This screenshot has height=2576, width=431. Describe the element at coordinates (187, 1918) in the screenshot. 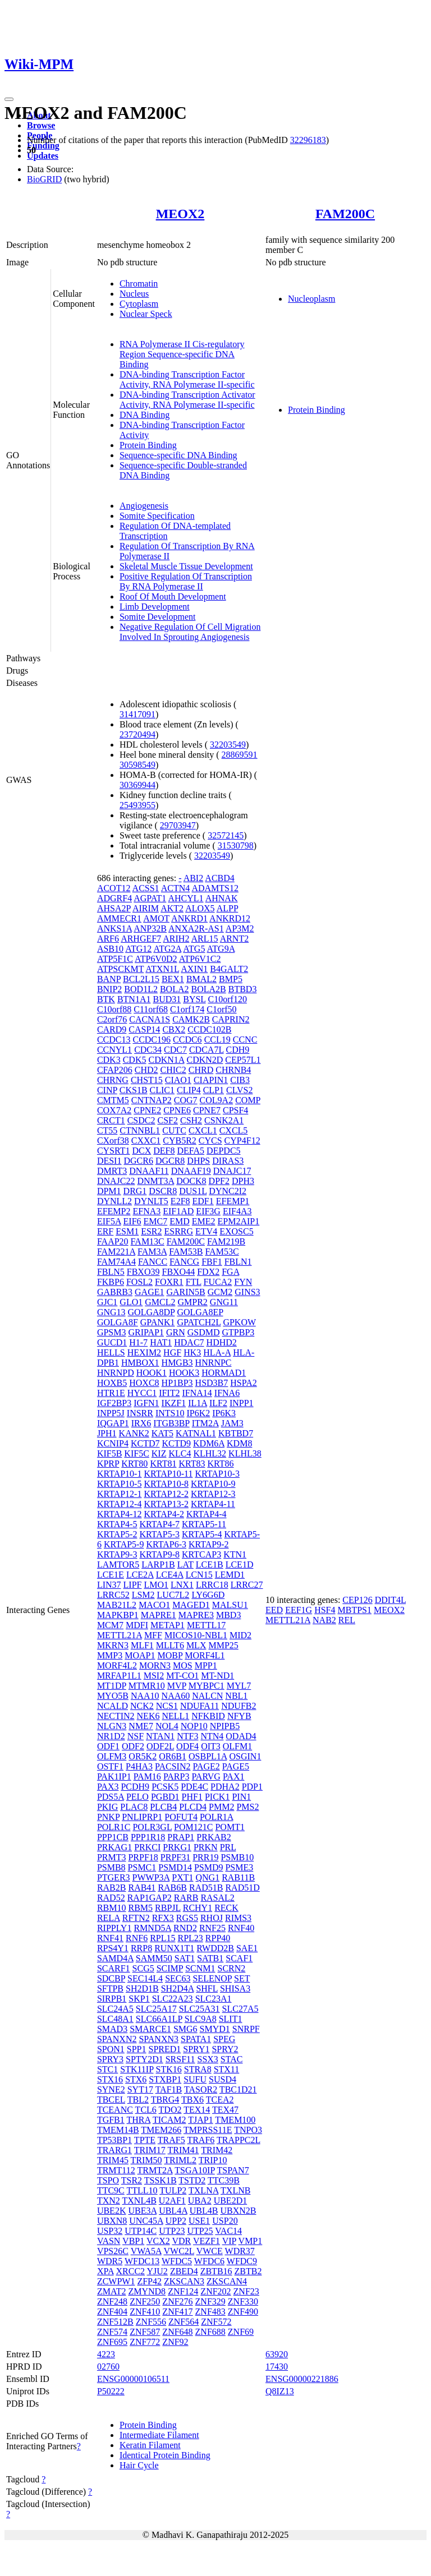

I see `RGS5` at that location.